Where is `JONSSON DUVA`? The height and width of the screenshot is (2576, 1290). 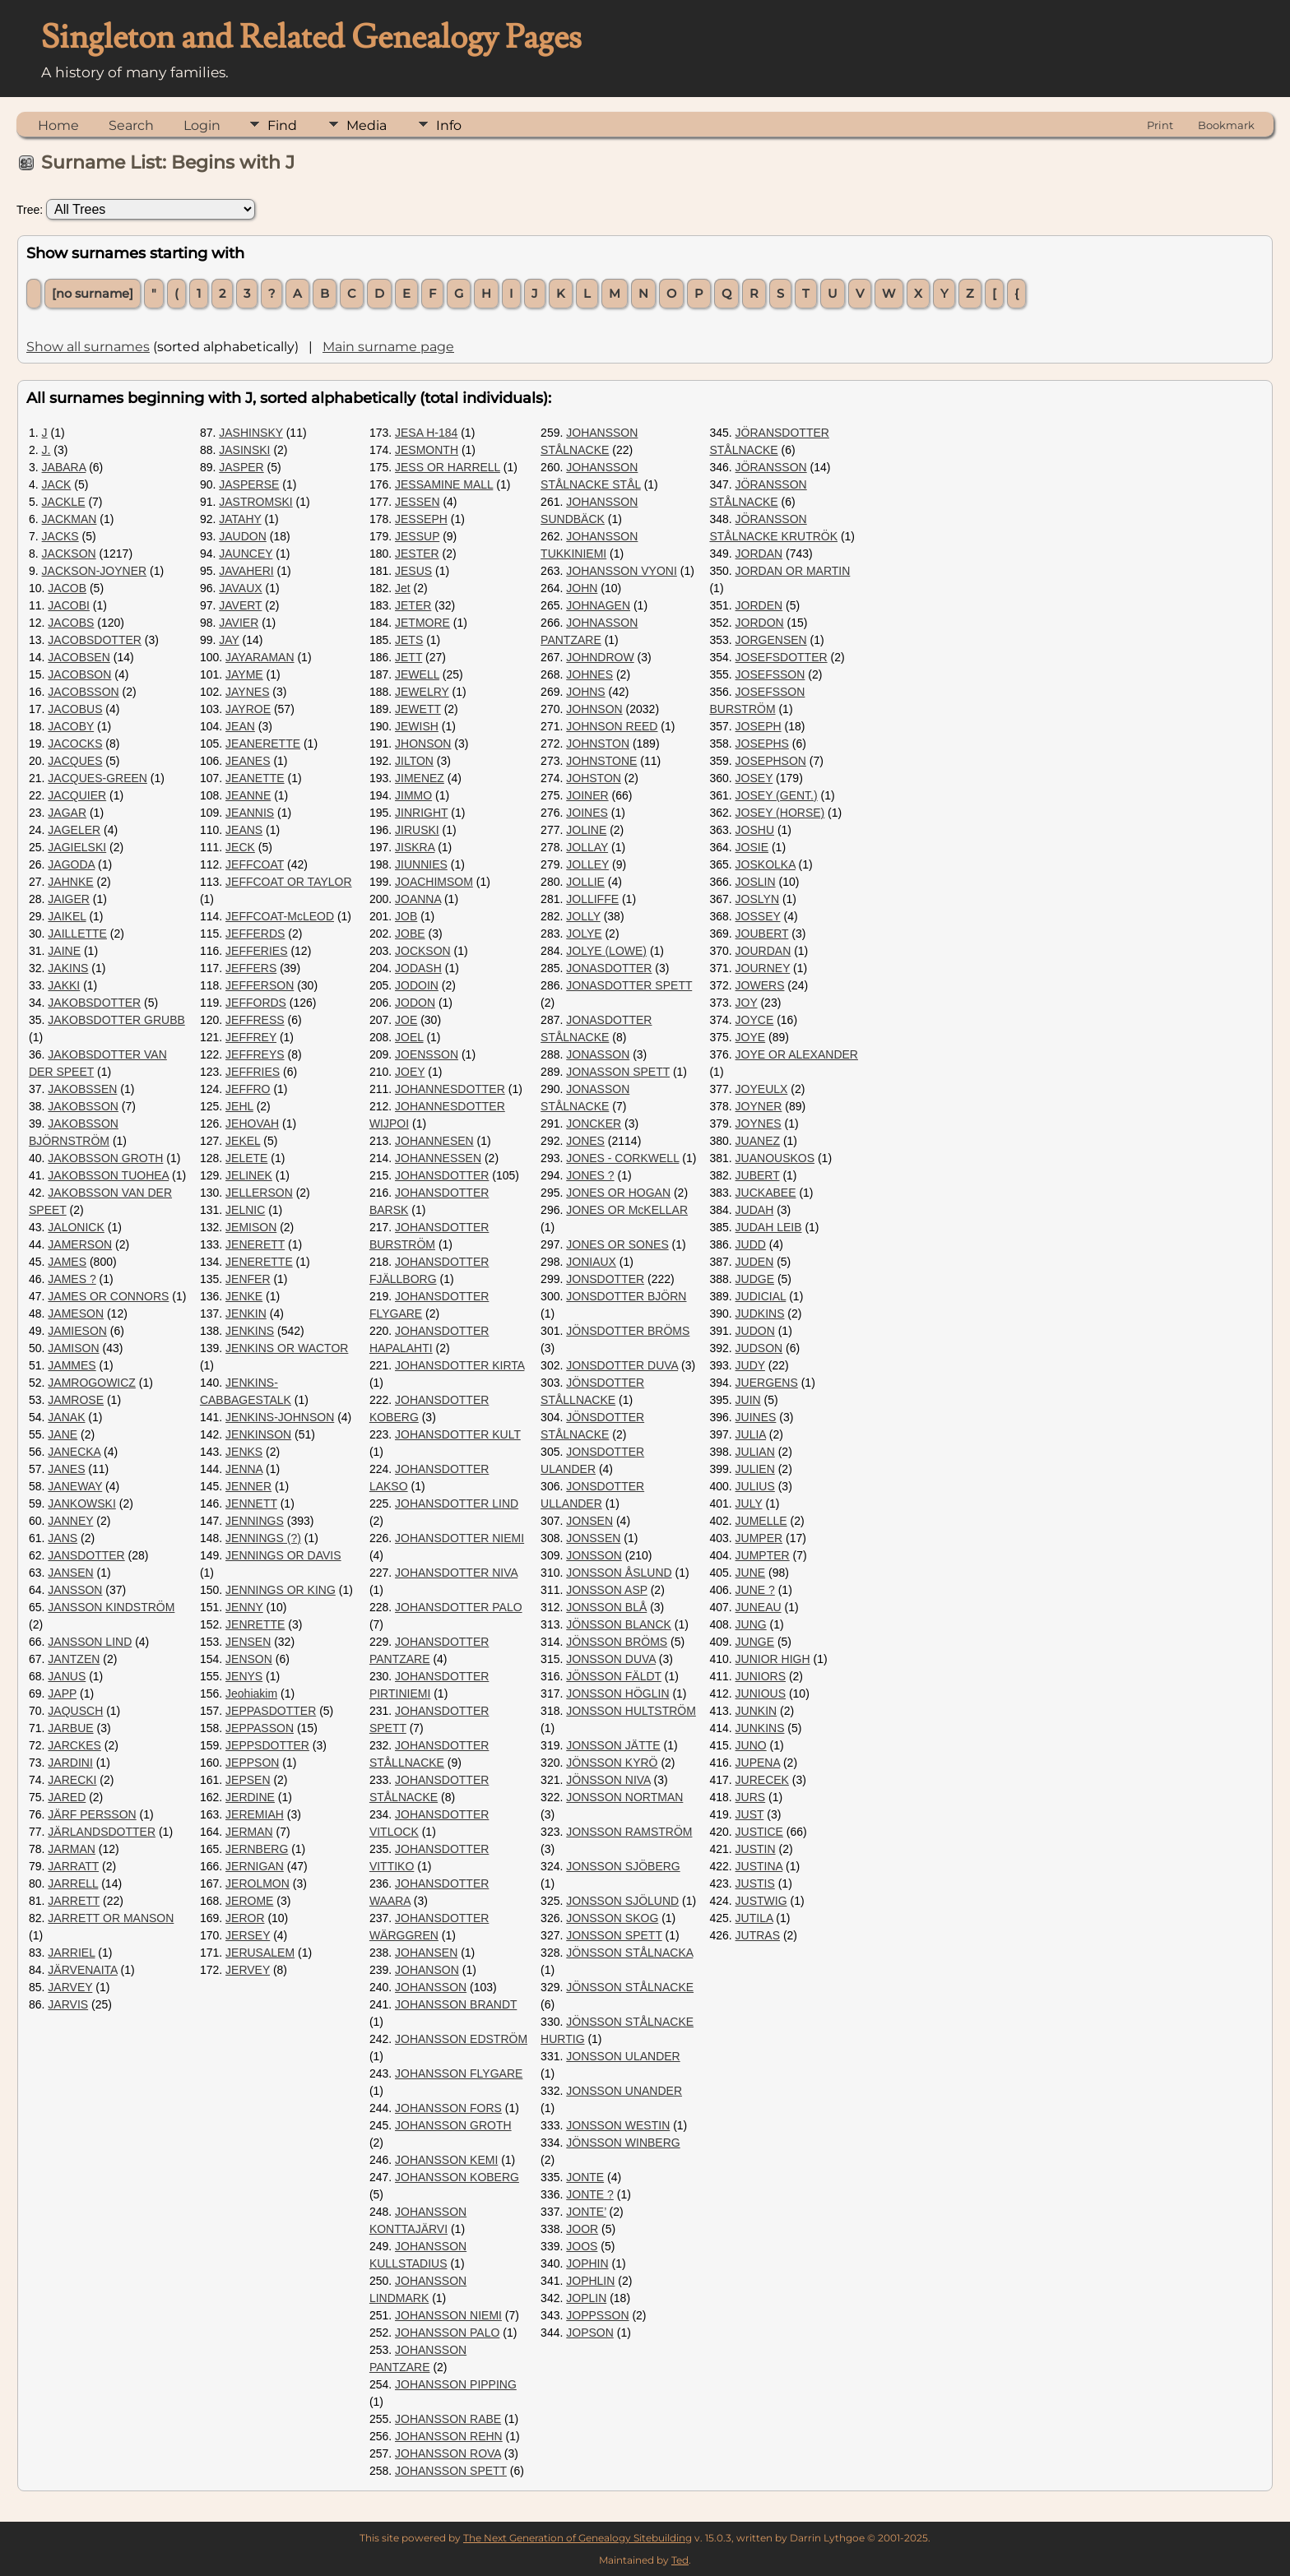 JONSSON DUVA is located at coordinates (611, 1659).